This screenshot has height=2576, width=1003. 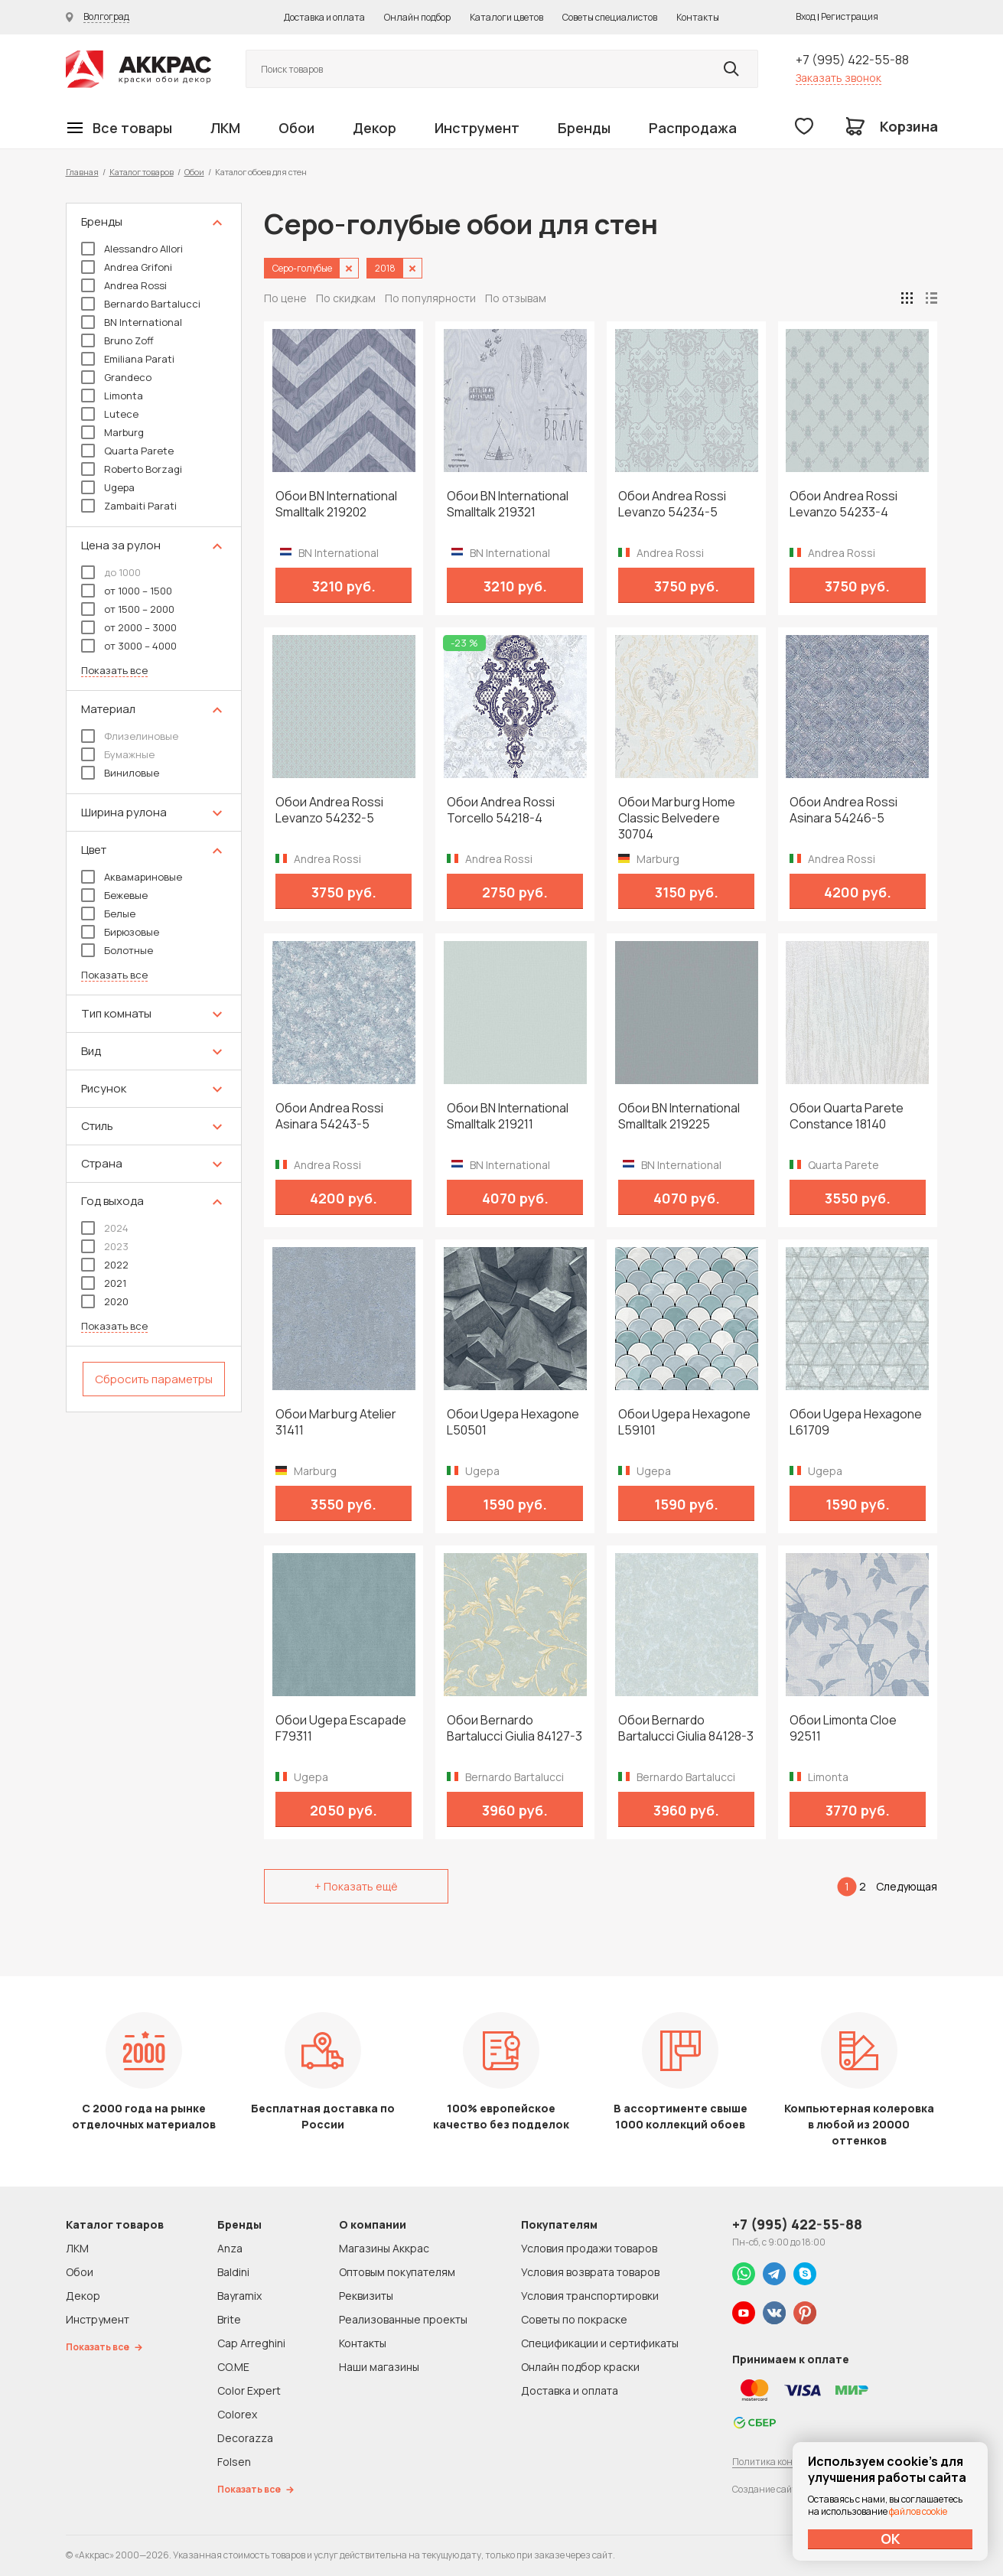 What do you see at coordinates (356, 1886) in the screenshot?
I see `+ Показать ещё` at bounding box center [356, 1886].